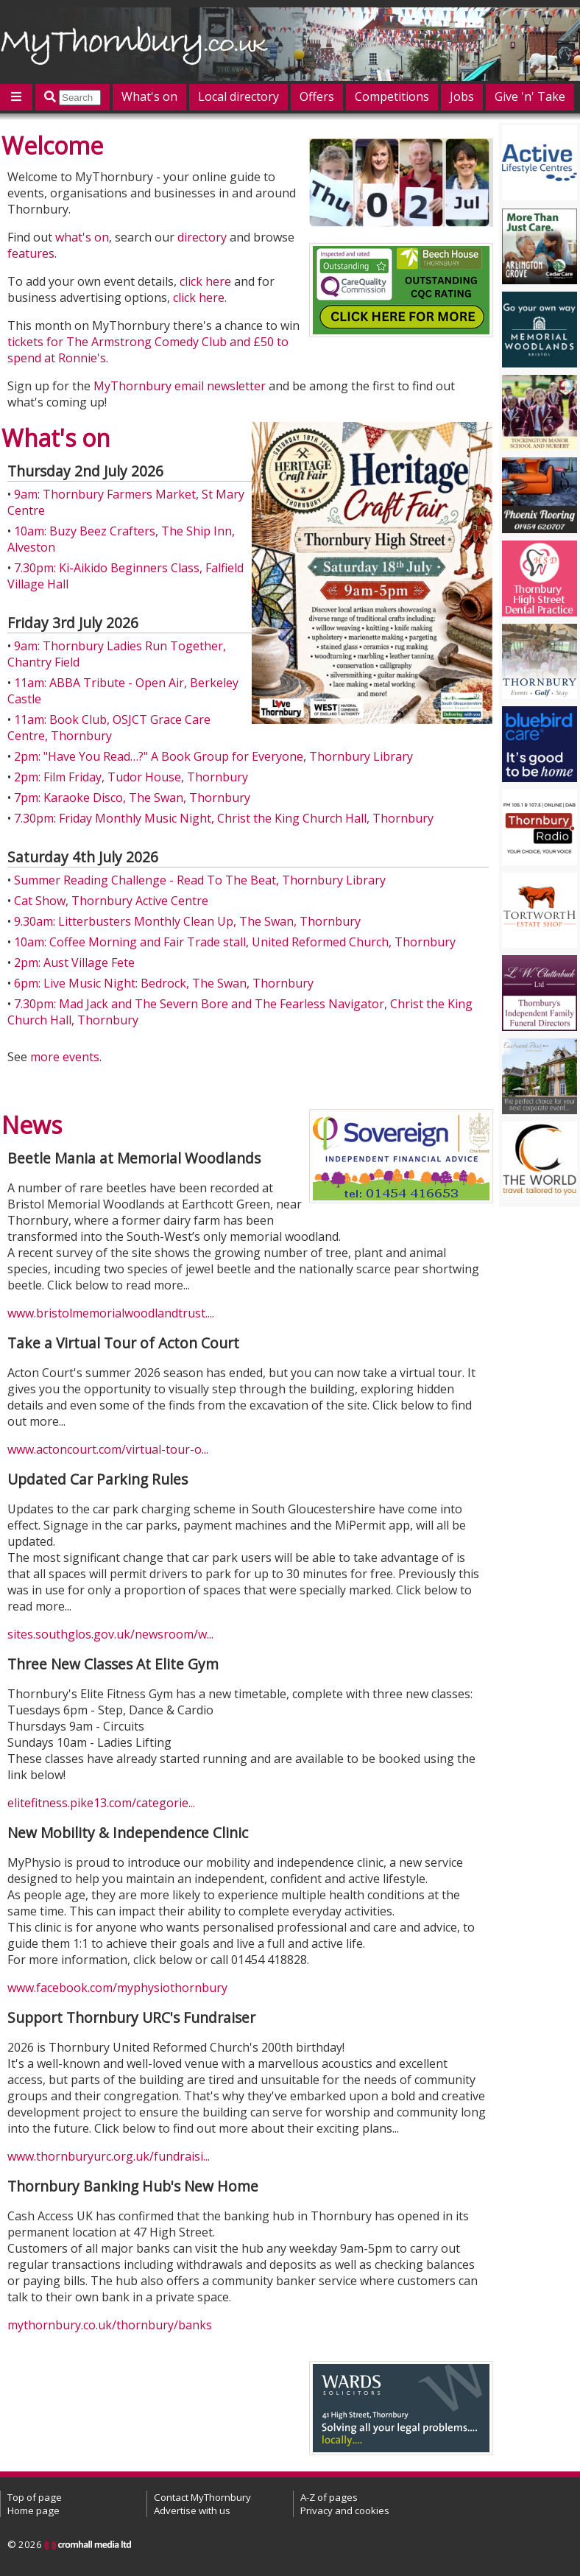 This screenshot has height=2576, width=580. Describe the element at coordinates (179, 386) in the screenshot. I see `MyThornbury email newsletter` at that location.